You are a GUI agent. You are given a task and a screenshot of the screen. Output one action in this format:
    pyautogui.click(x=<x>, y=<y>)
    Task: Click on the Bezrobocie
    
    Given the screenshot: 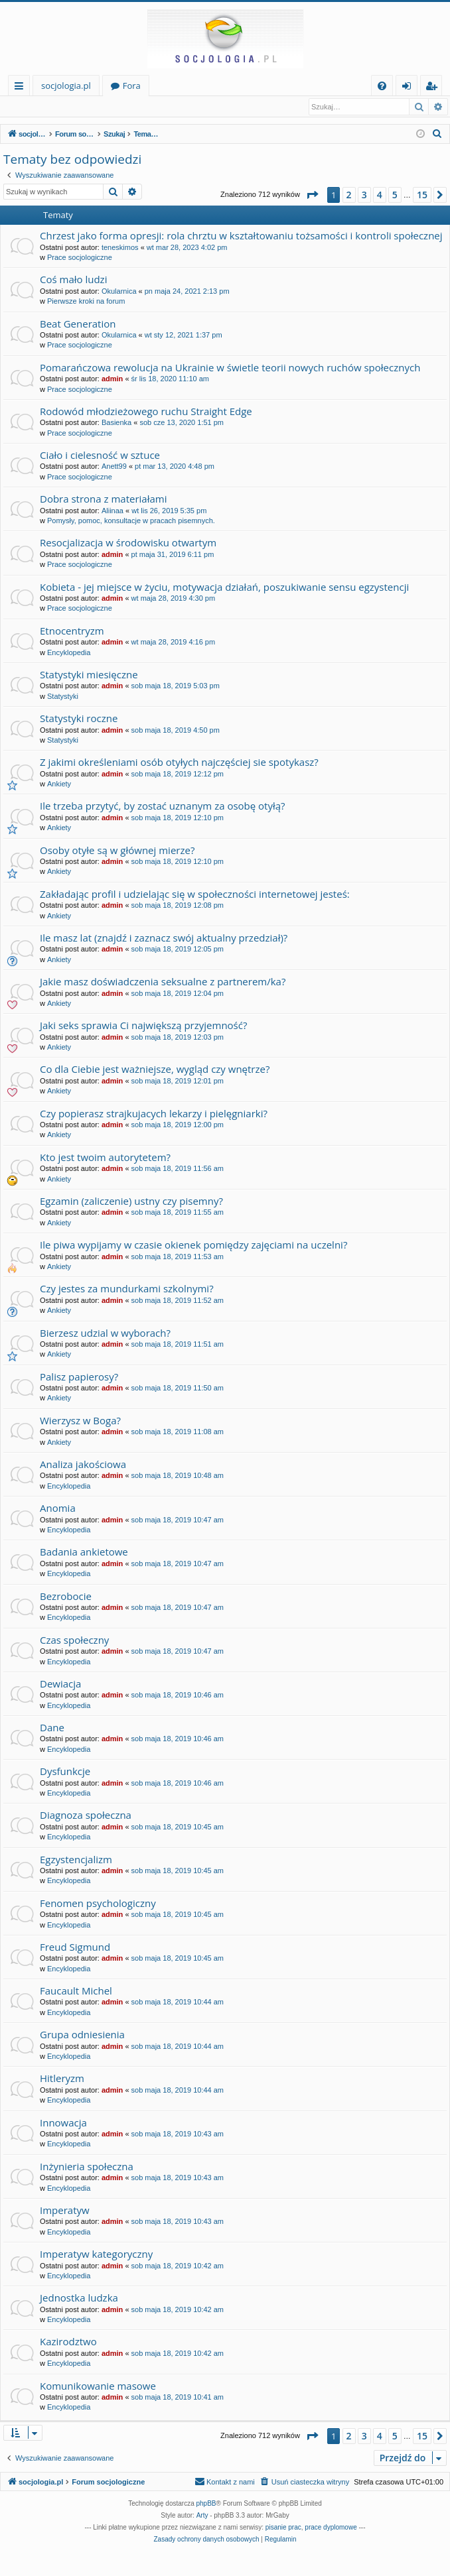 What is the action you would take?
    pyautogui.click(x=66, y=1596)
    